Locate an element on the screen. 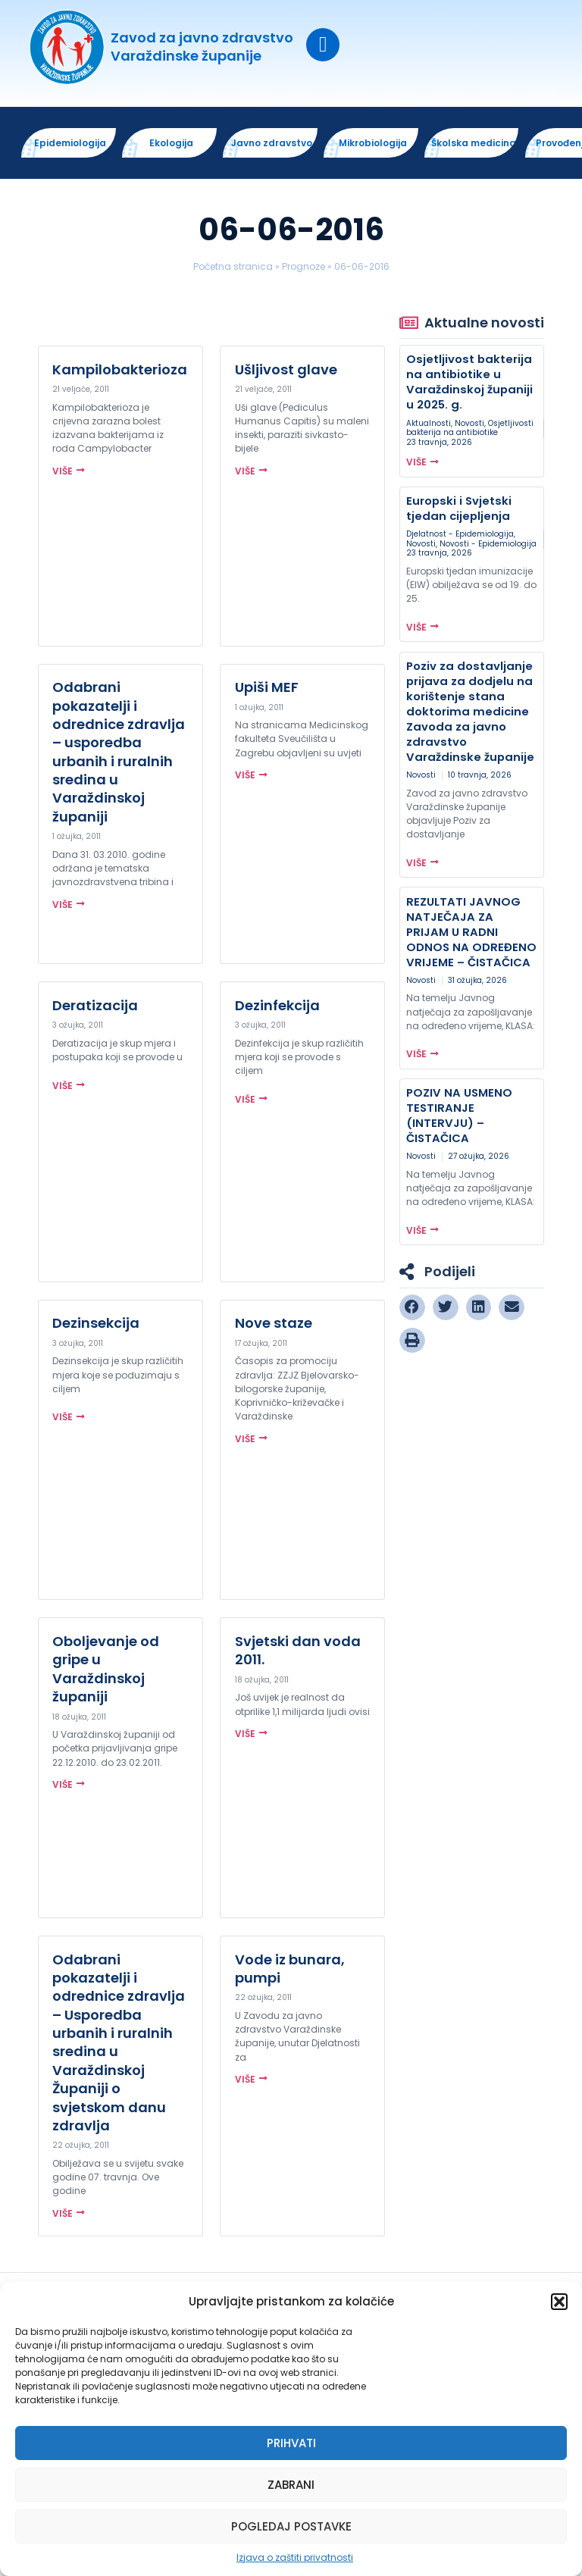  Europski i Svjetski tjedan cijepljenja is located at coordinates (459, 508).